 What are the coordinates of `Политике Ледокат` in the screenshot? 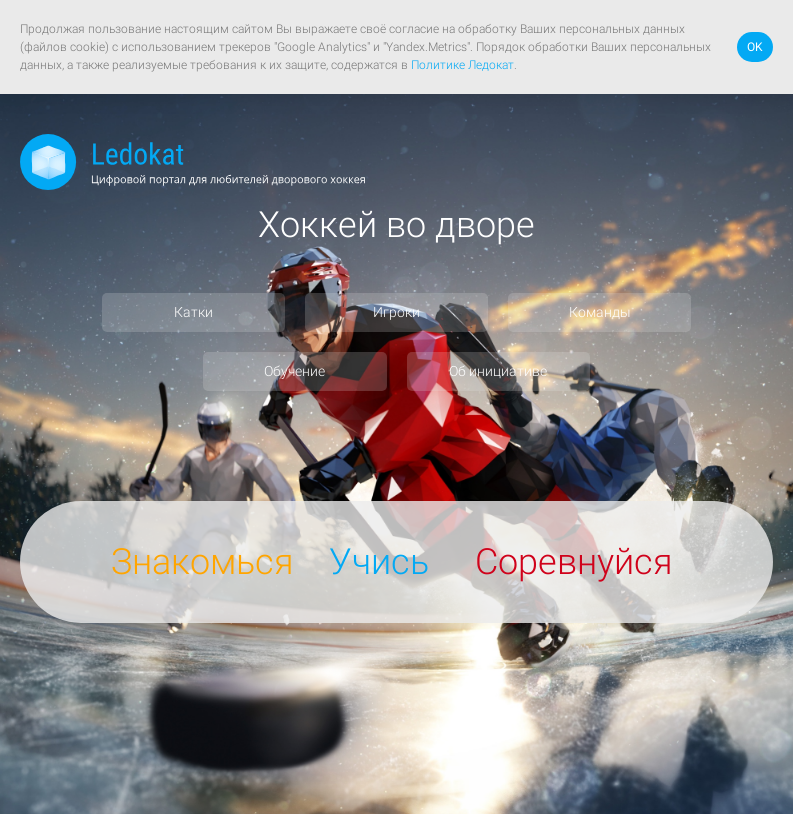 It's located at (462, 65).